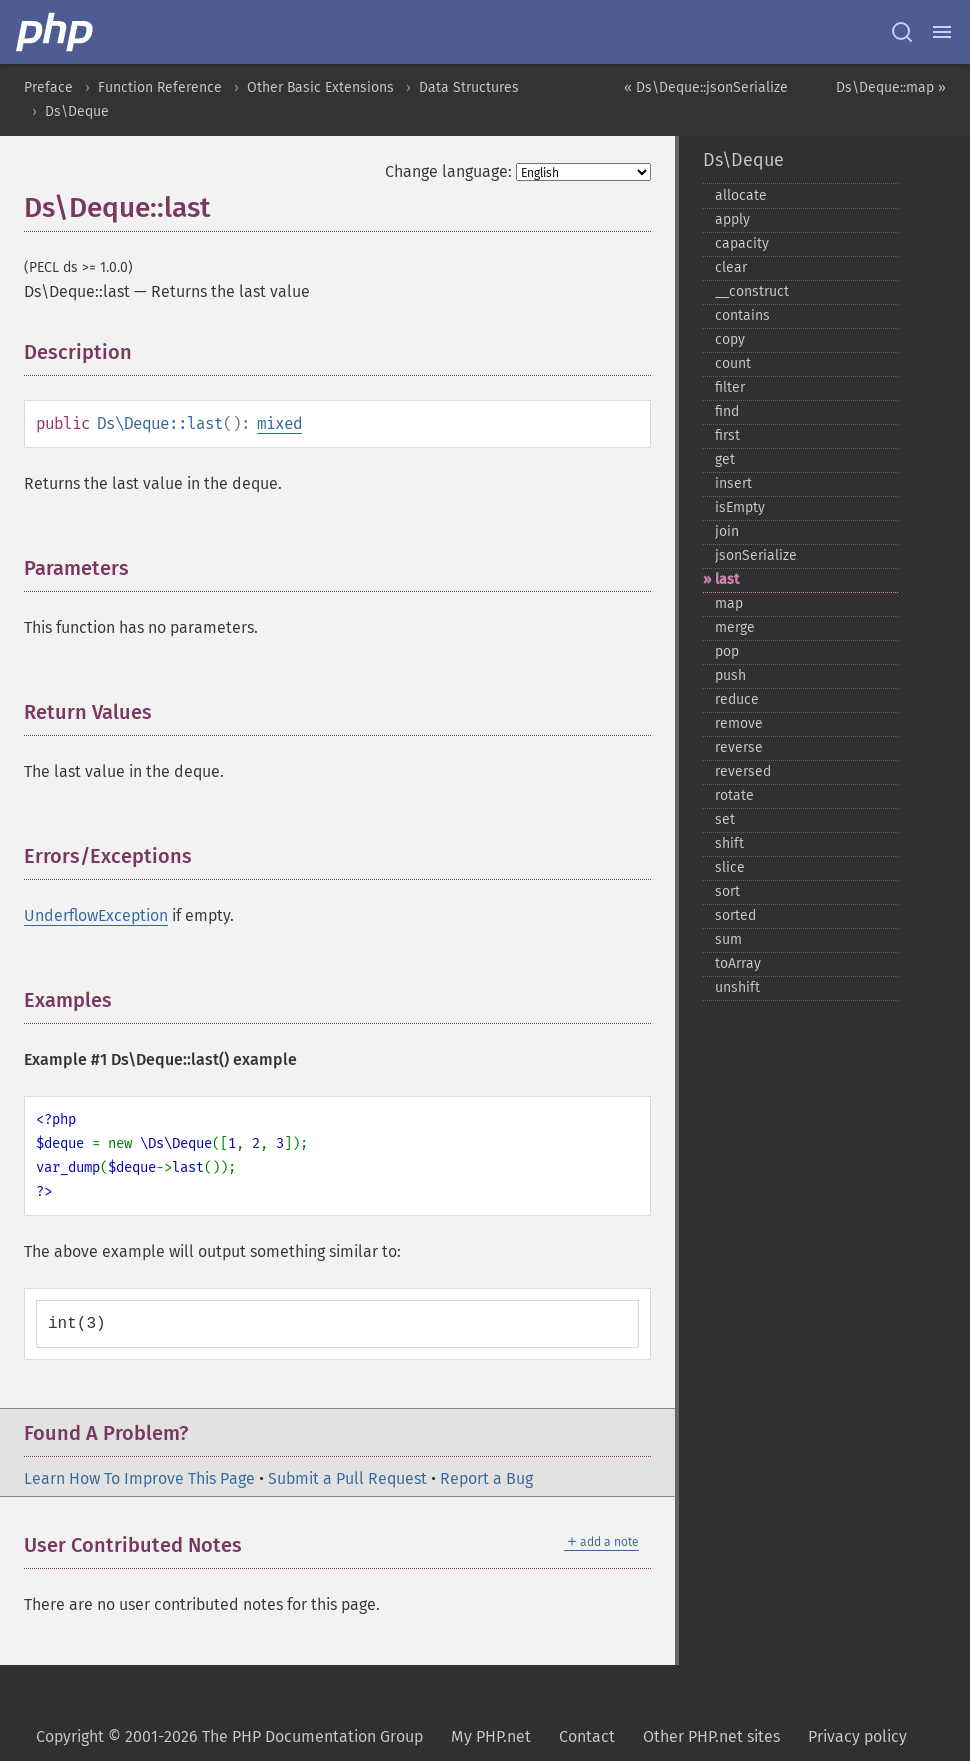 The height and width of the screenshot is (1761, 970). I want to click on sort, so click(727, 891).